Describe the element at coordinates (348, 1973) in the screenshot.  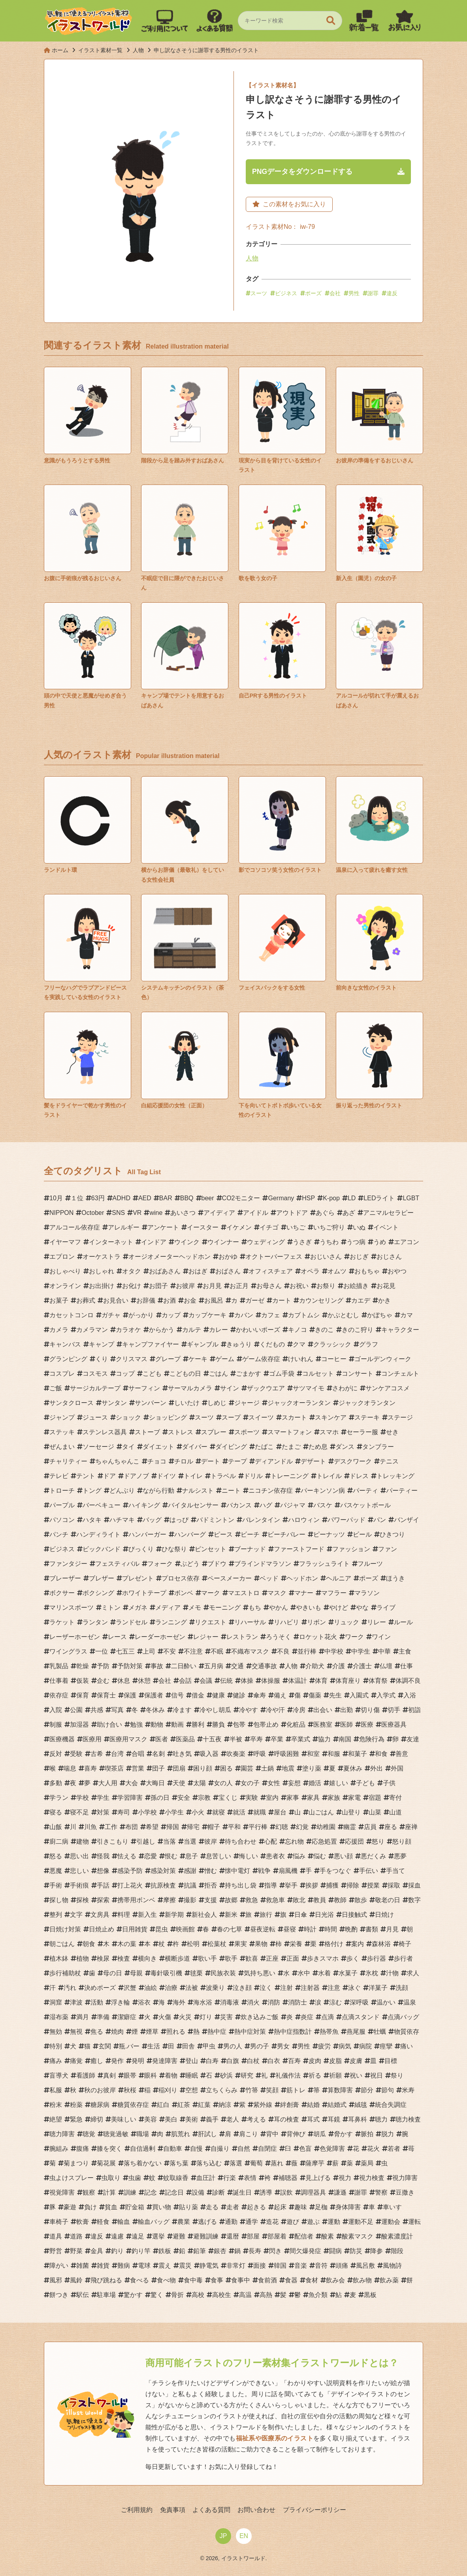
I see `水菓子` at that location.